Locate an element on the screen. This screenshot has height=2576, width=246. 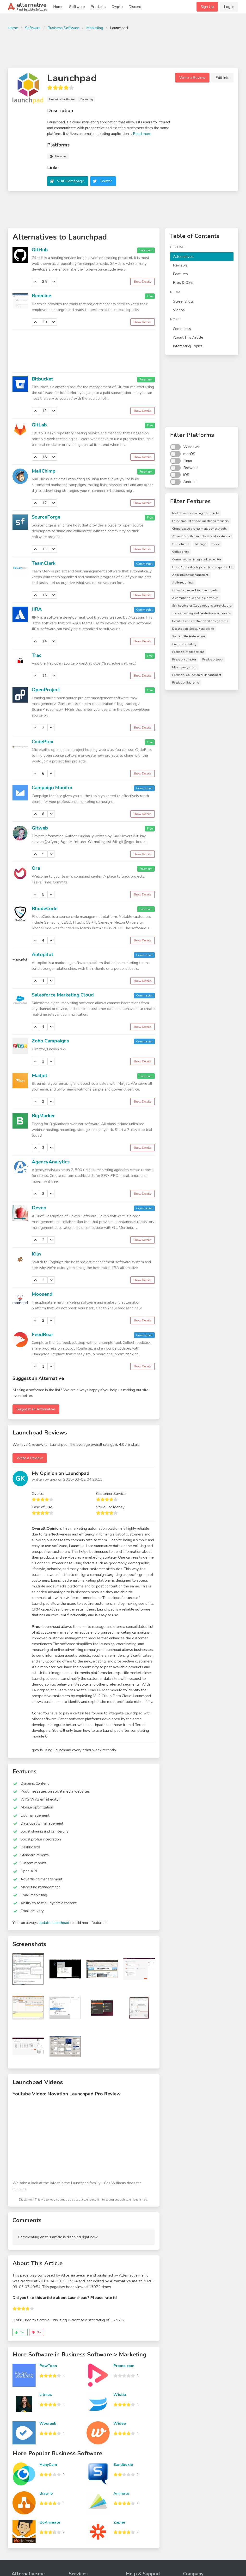
Products is located at coordinates (98, 6).